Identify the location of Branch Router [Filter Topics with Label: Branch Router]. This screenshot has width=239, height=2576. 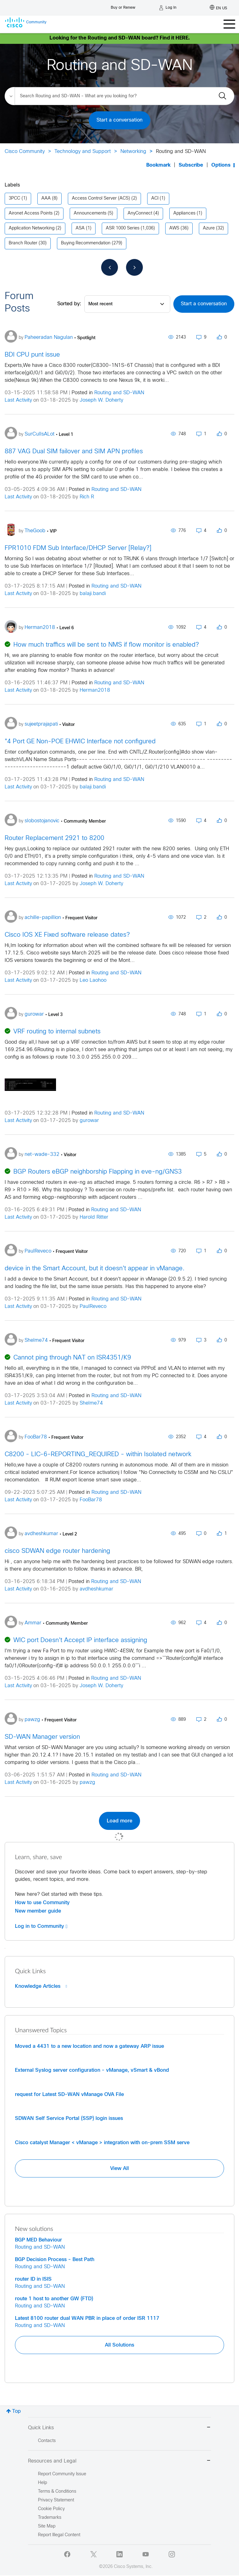
(23, 243).